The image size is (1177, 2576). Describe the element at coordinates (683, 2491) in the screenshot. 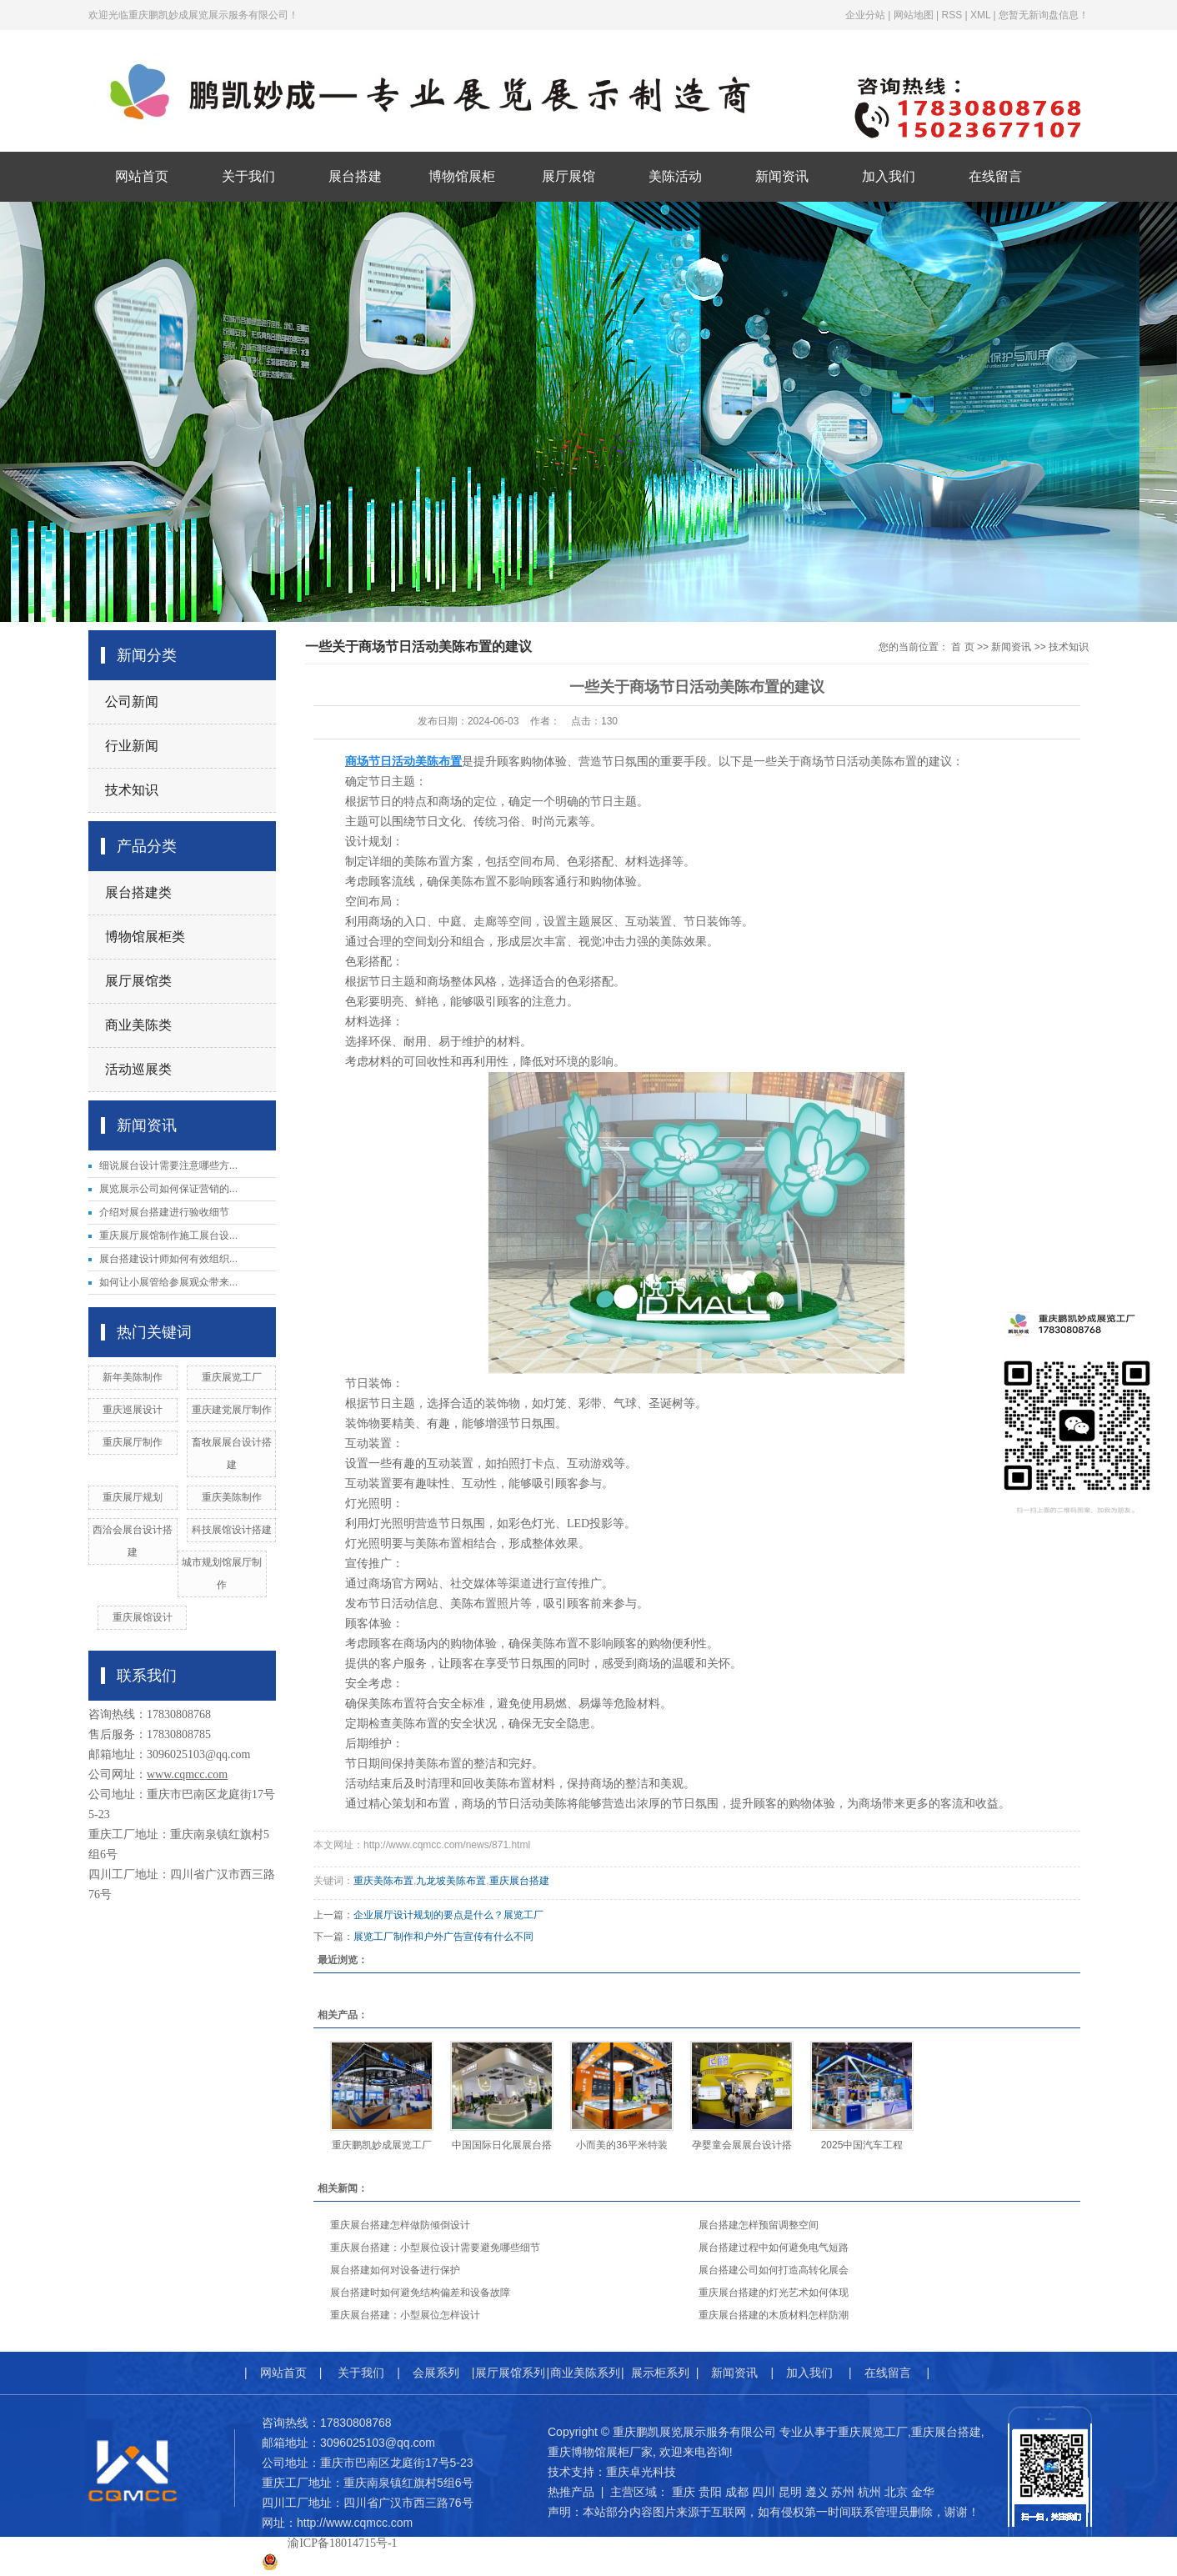

I see `重庆` at that location.